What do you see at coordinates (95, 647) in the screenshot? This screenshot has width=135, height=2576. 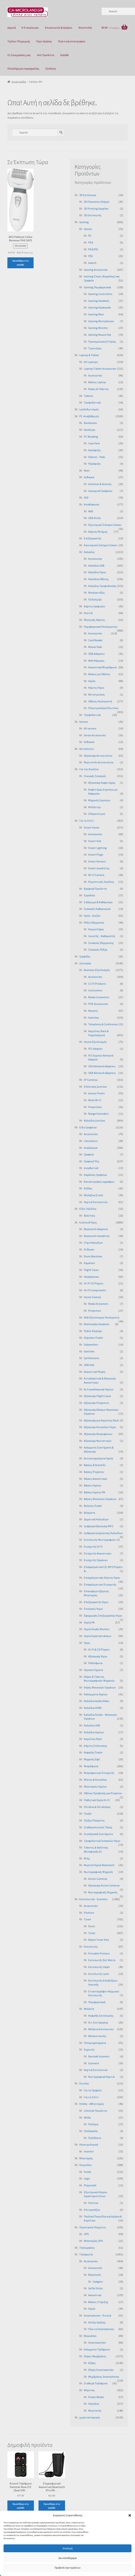 I see `Mouse Pads` at bounding box center [95, 647].